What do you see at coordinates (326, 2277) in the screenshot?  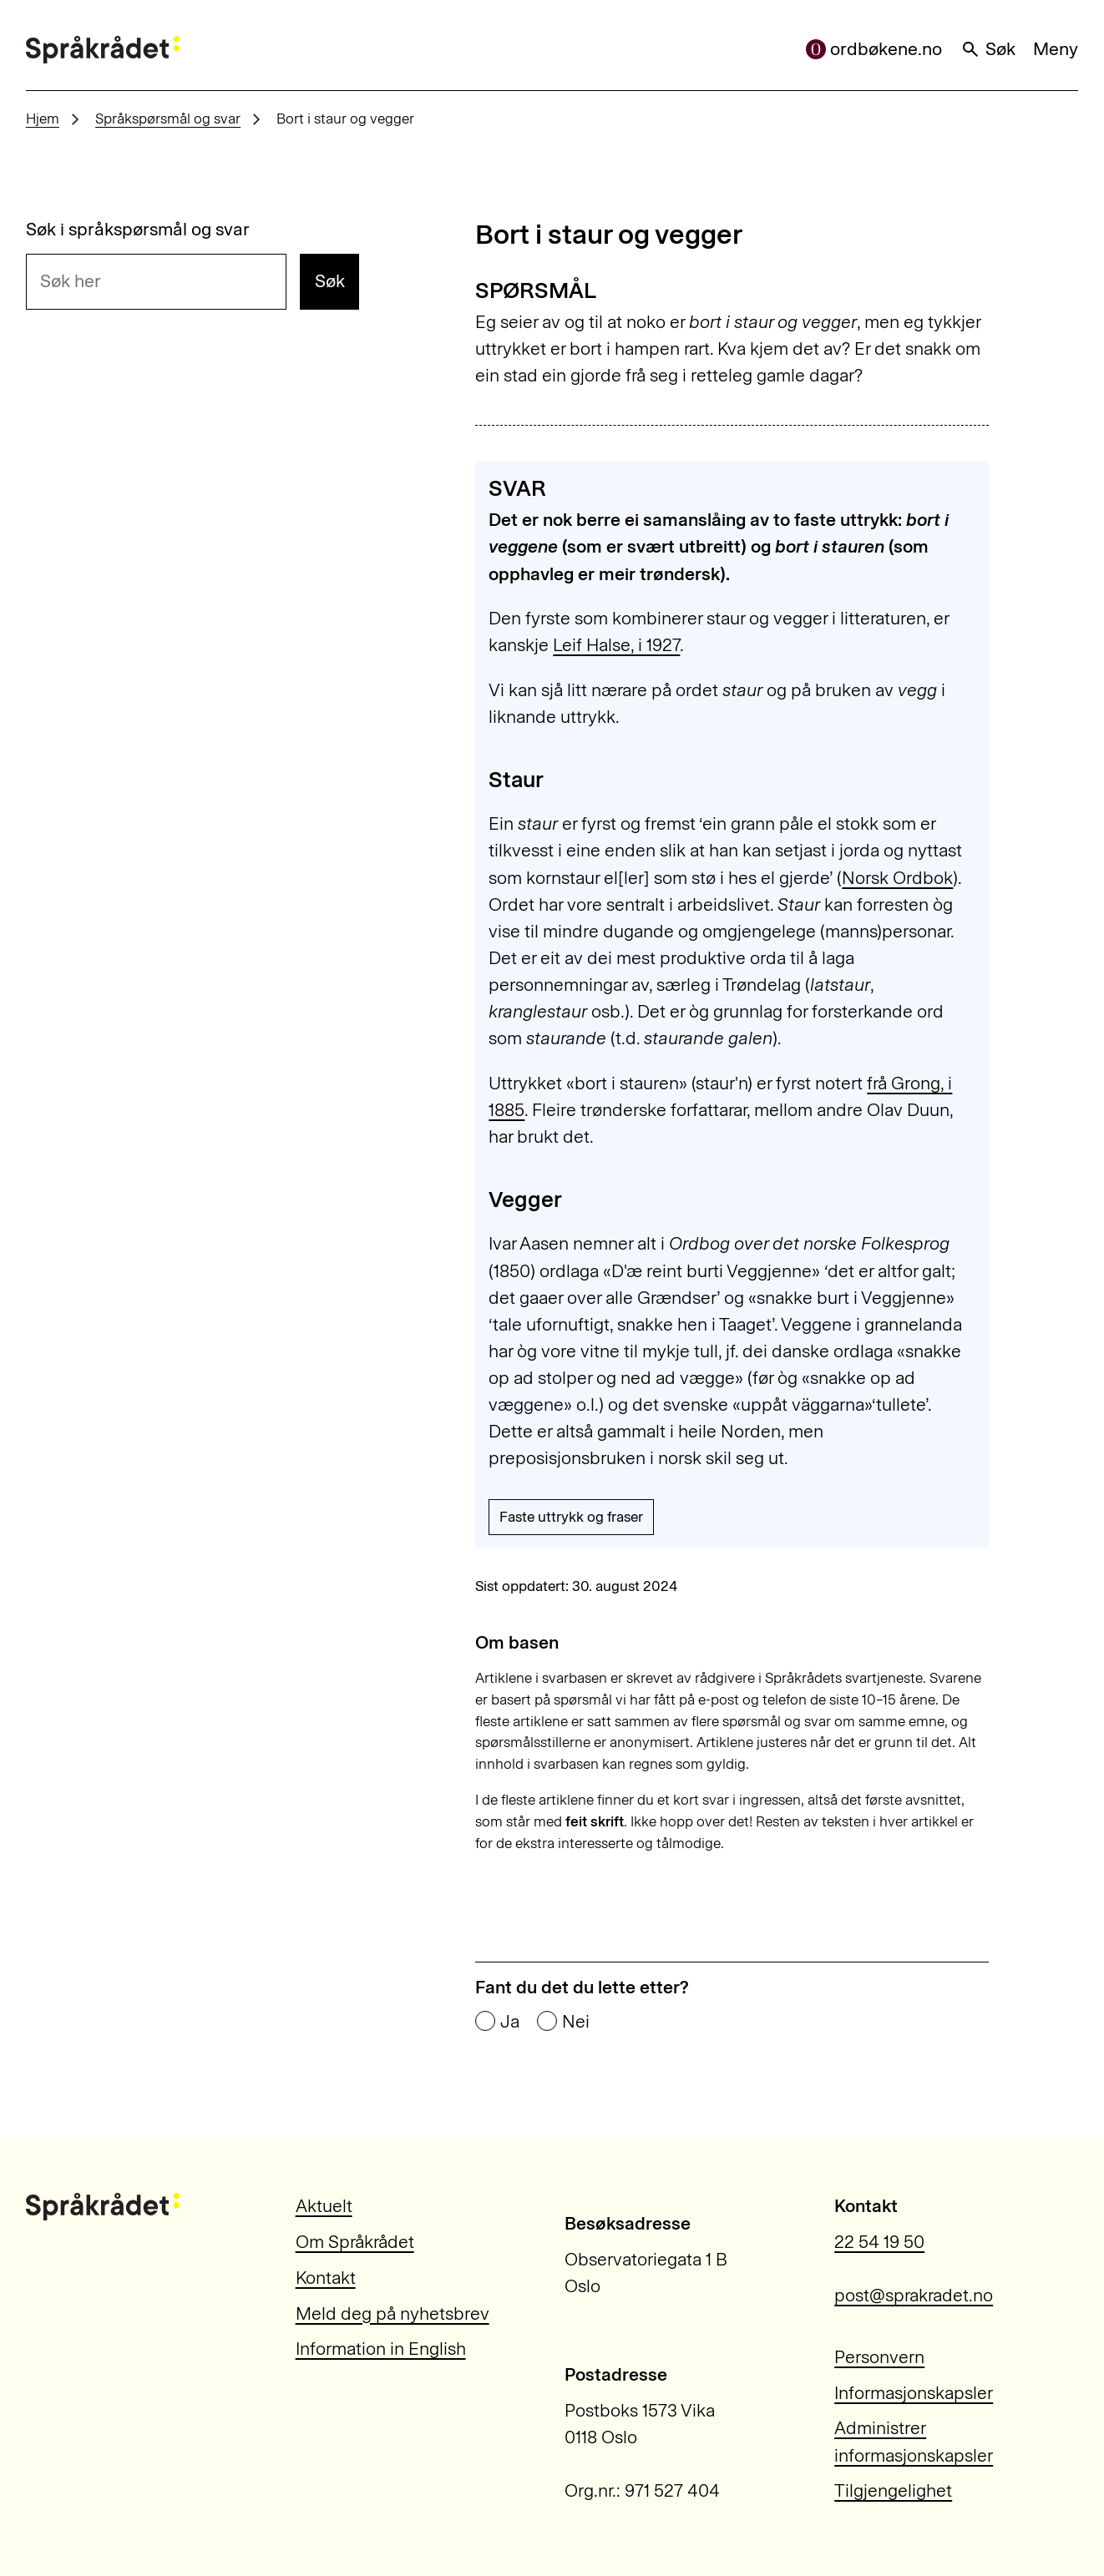 I see `Kontakt` at bounding box center [326, 2277].